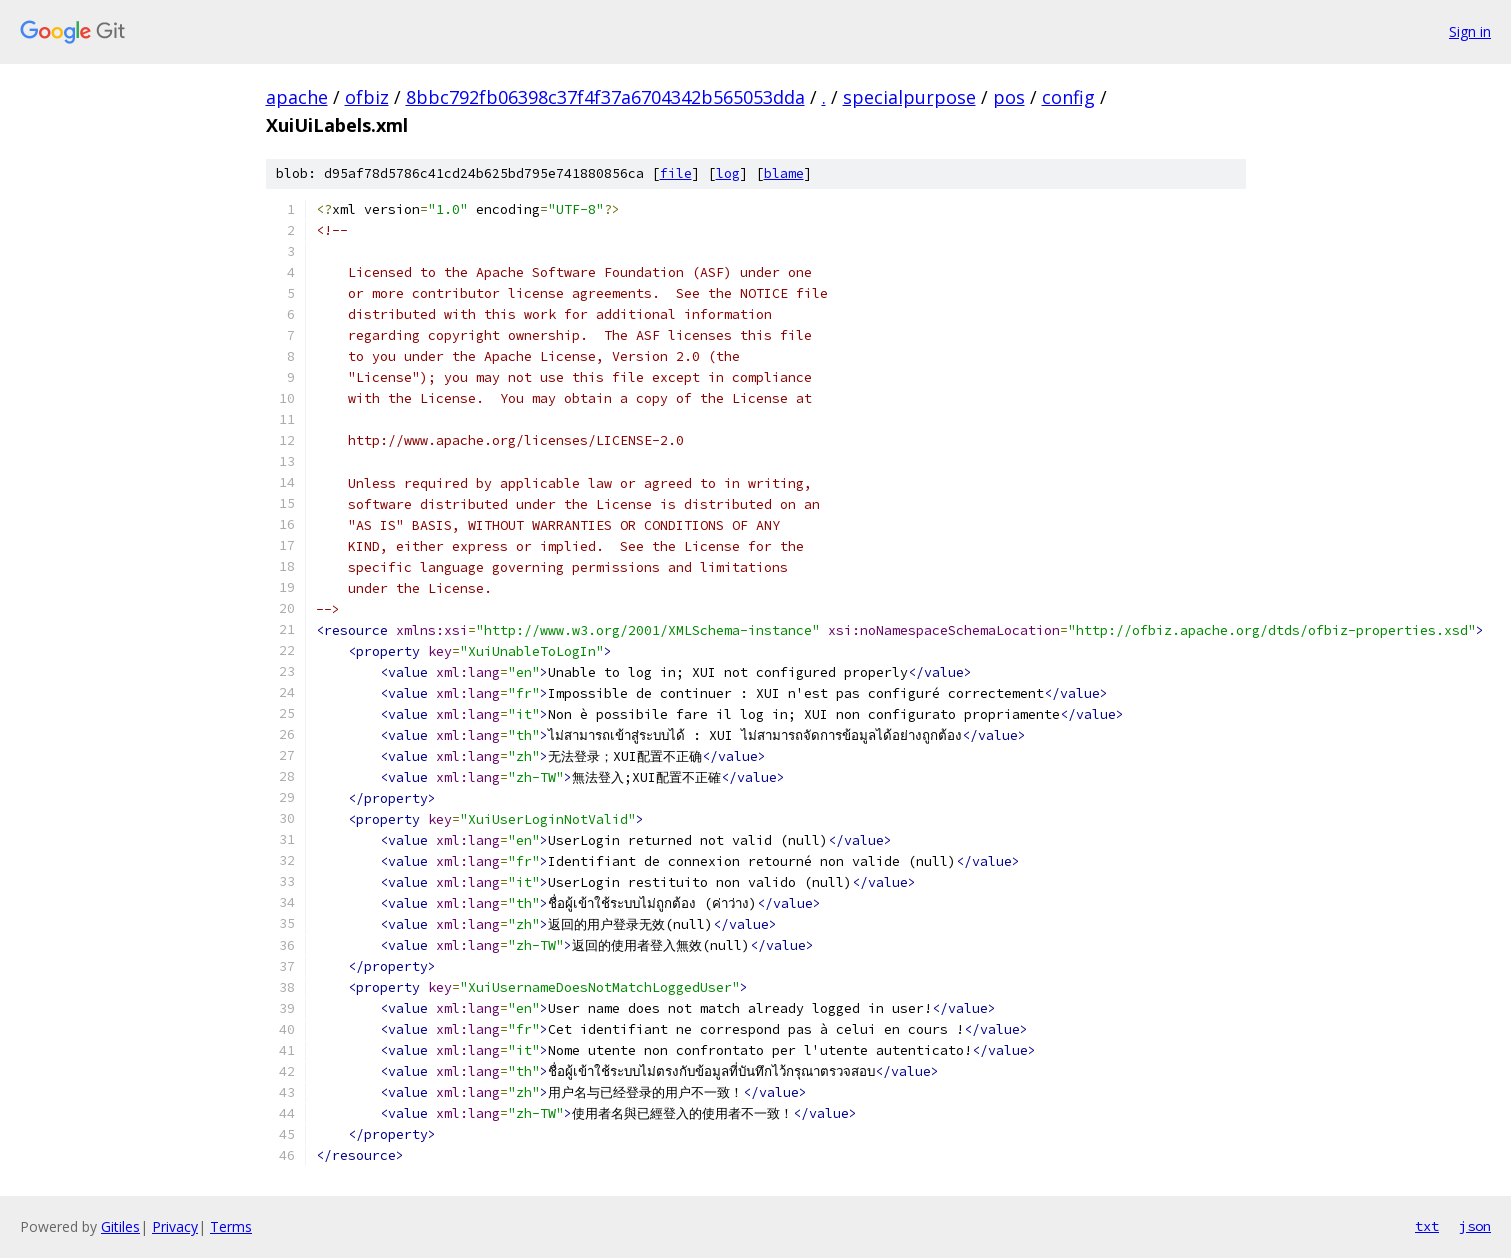  What do you see at coordinates (120, 1226) in the screenshot?
I see `Gitiles` at bounding box center [120, 1226].